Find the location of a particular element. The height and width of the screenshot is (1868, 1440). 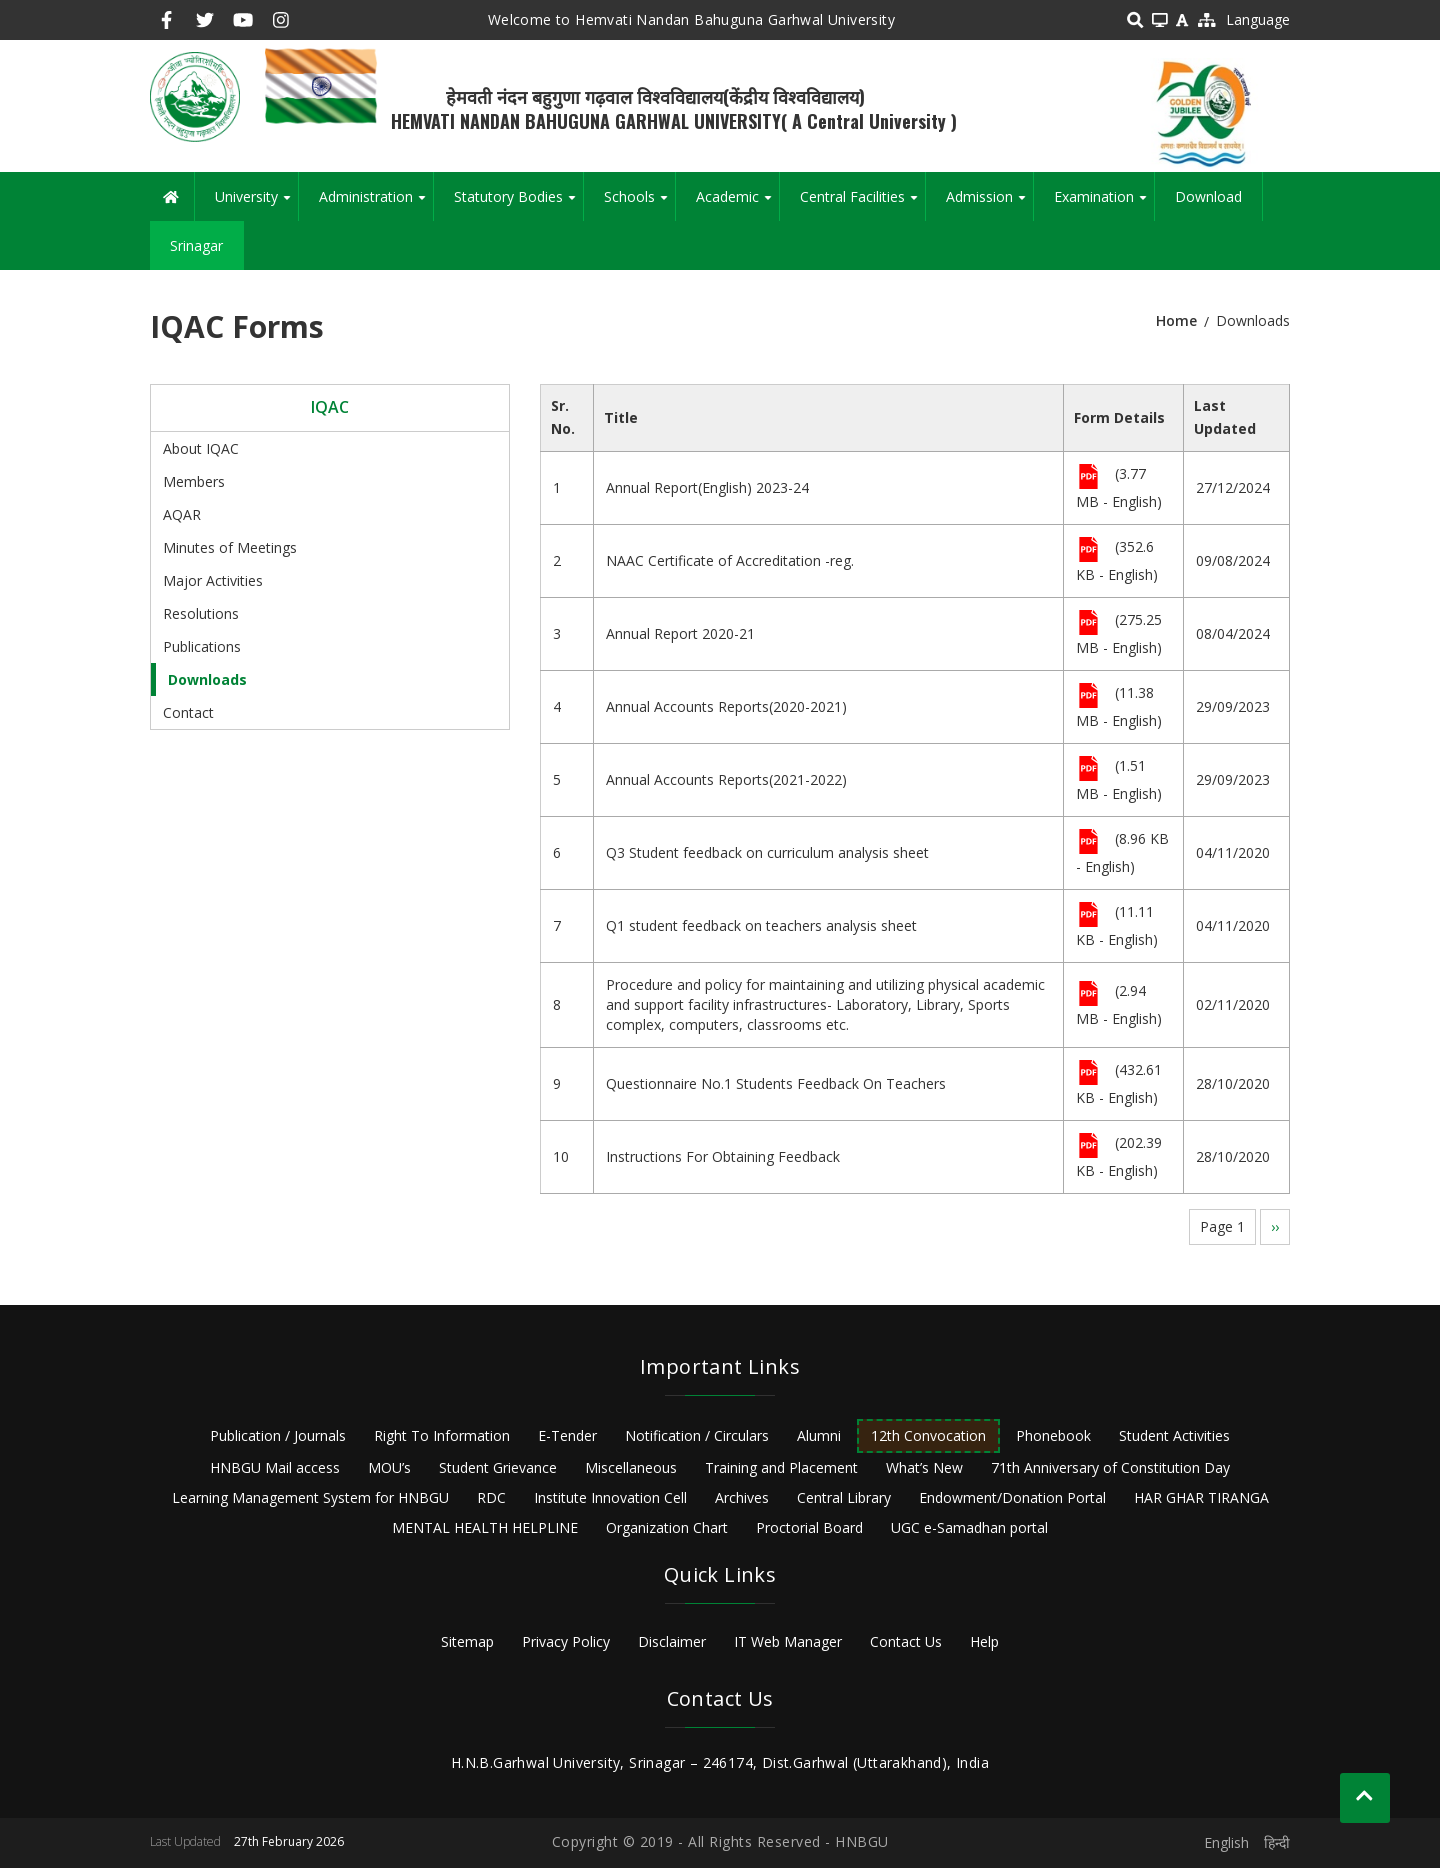

Training and Placement is located at coordinates (781, 1467).